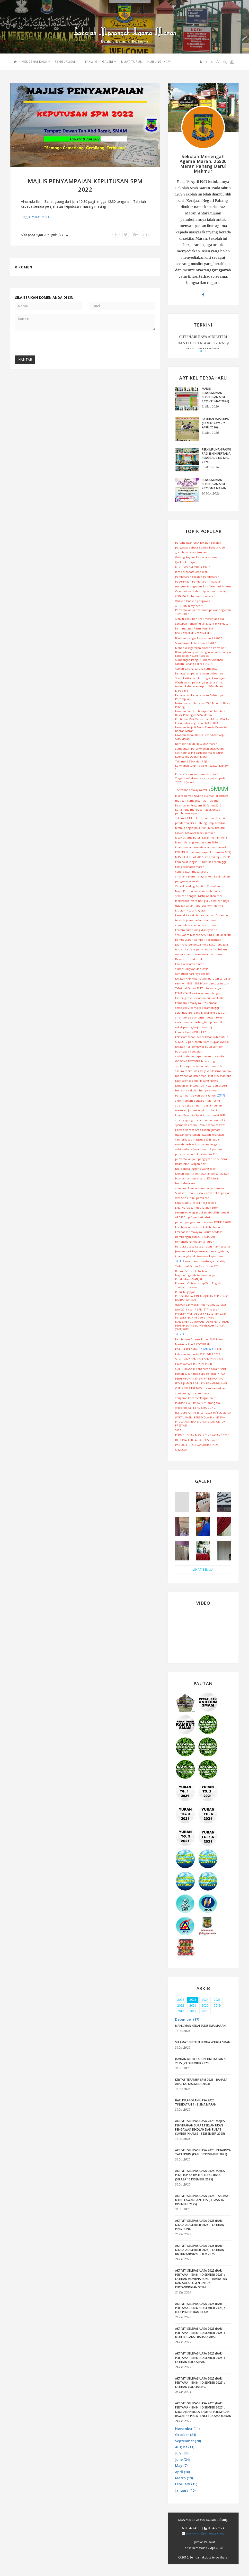 This screenshot has height=2576, width=249. I want to click on PT3 2017, so click(204, 1032).